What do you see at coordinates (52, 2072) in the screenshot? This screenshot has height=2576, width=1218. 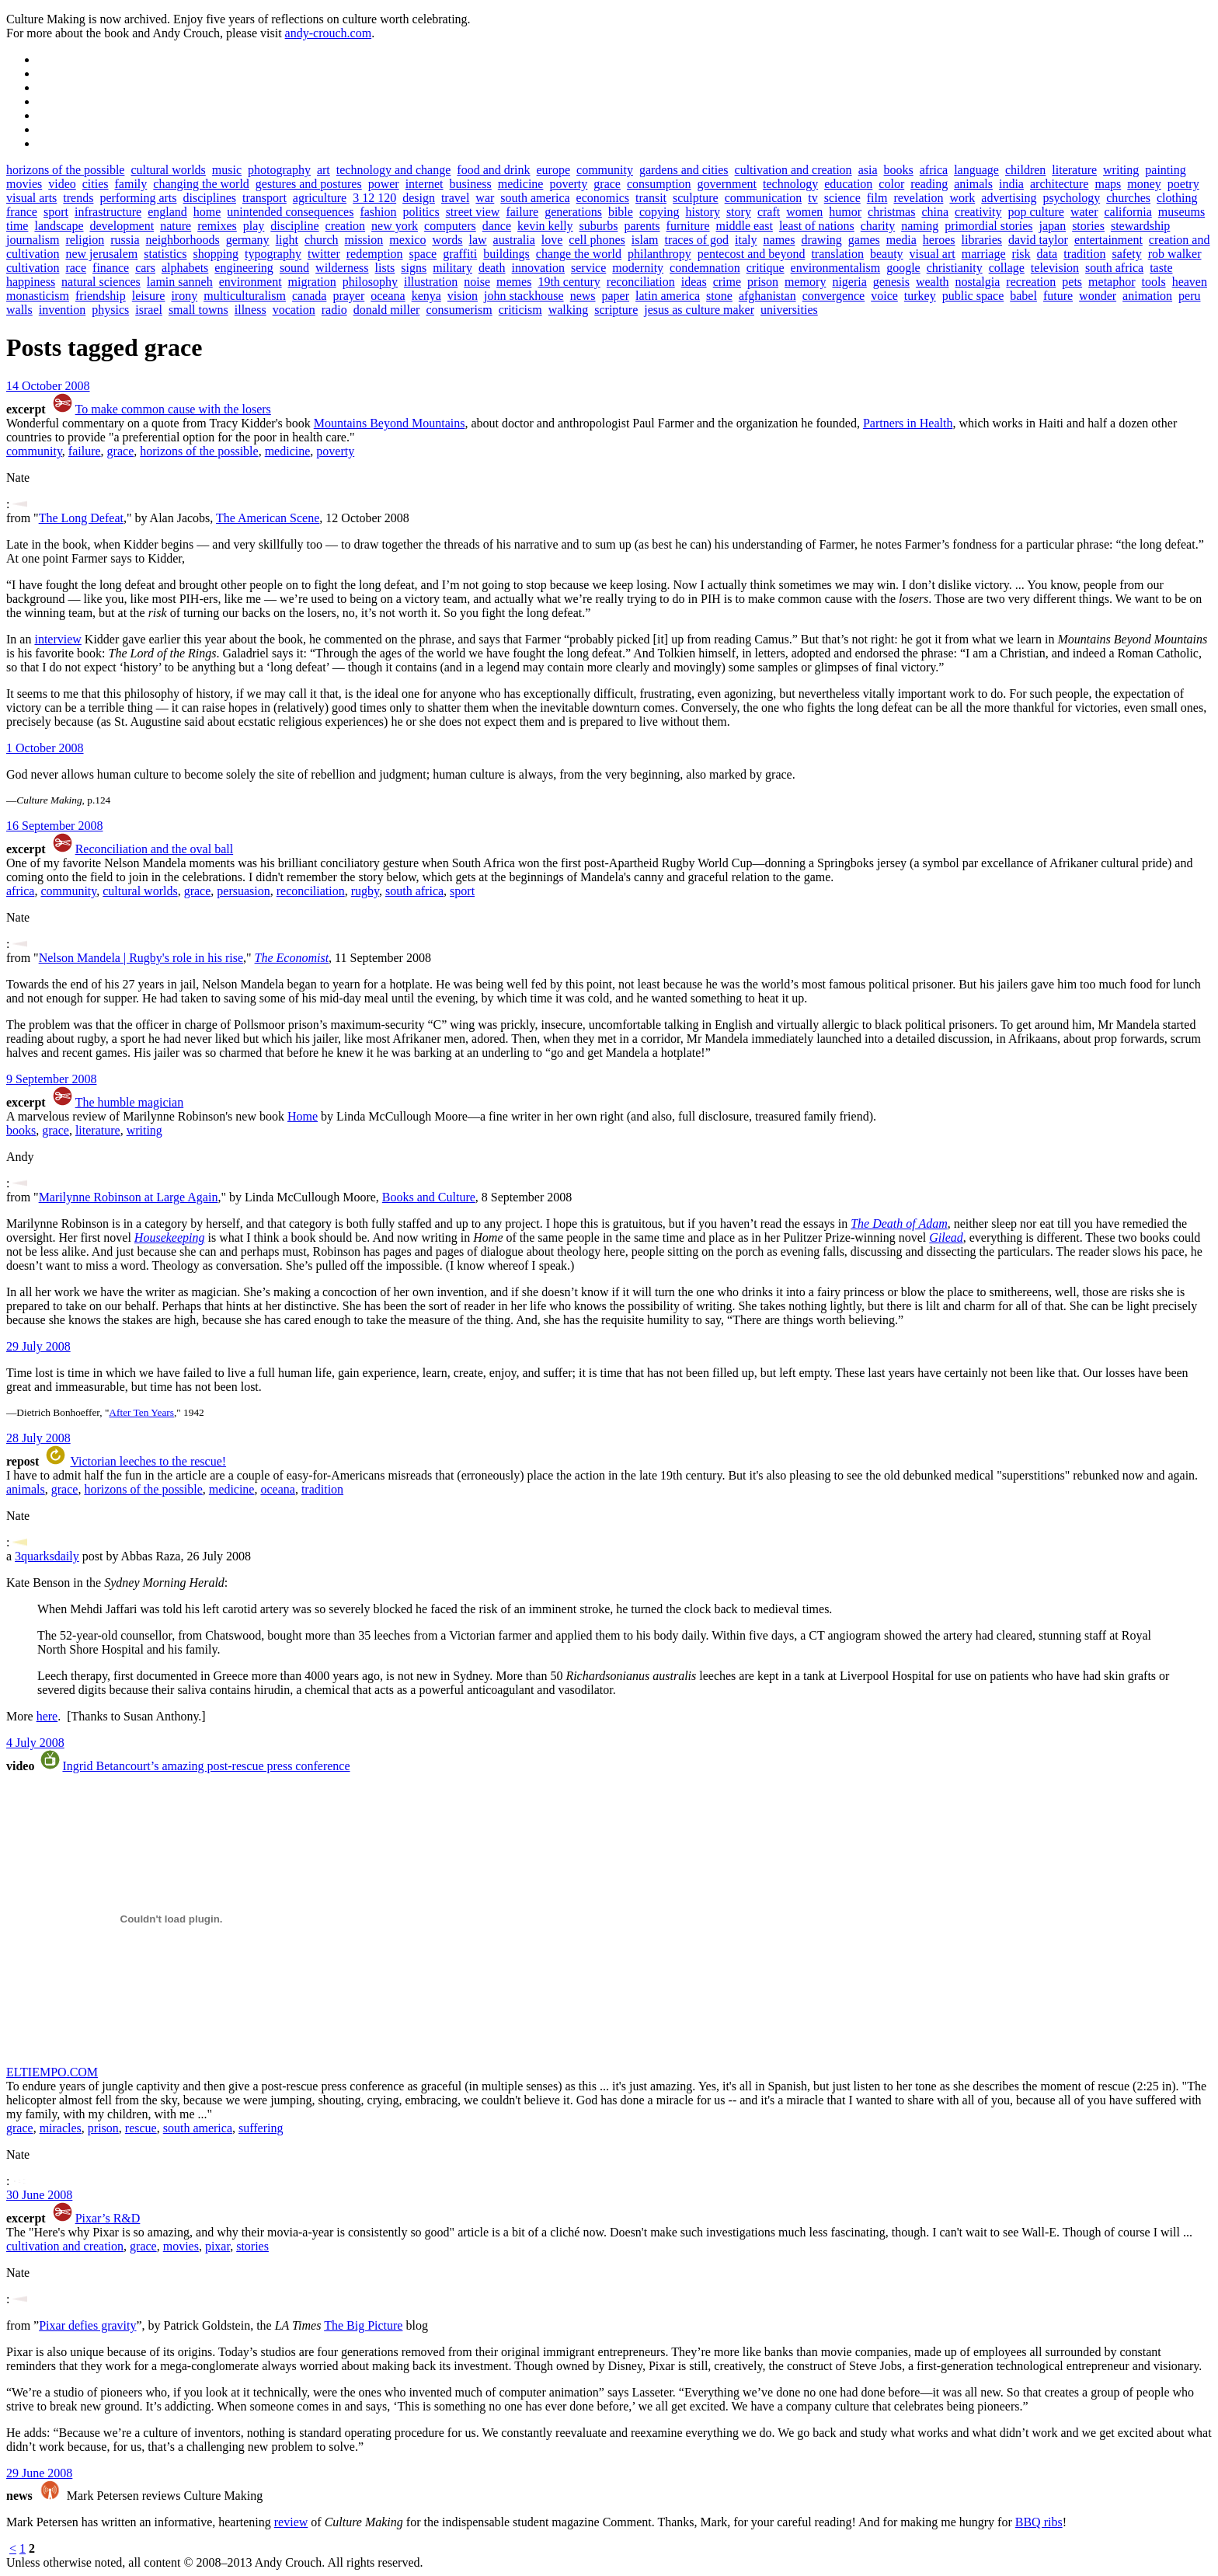 I see `ELTIEMPO.COM` at bounding box center [52, 2072].